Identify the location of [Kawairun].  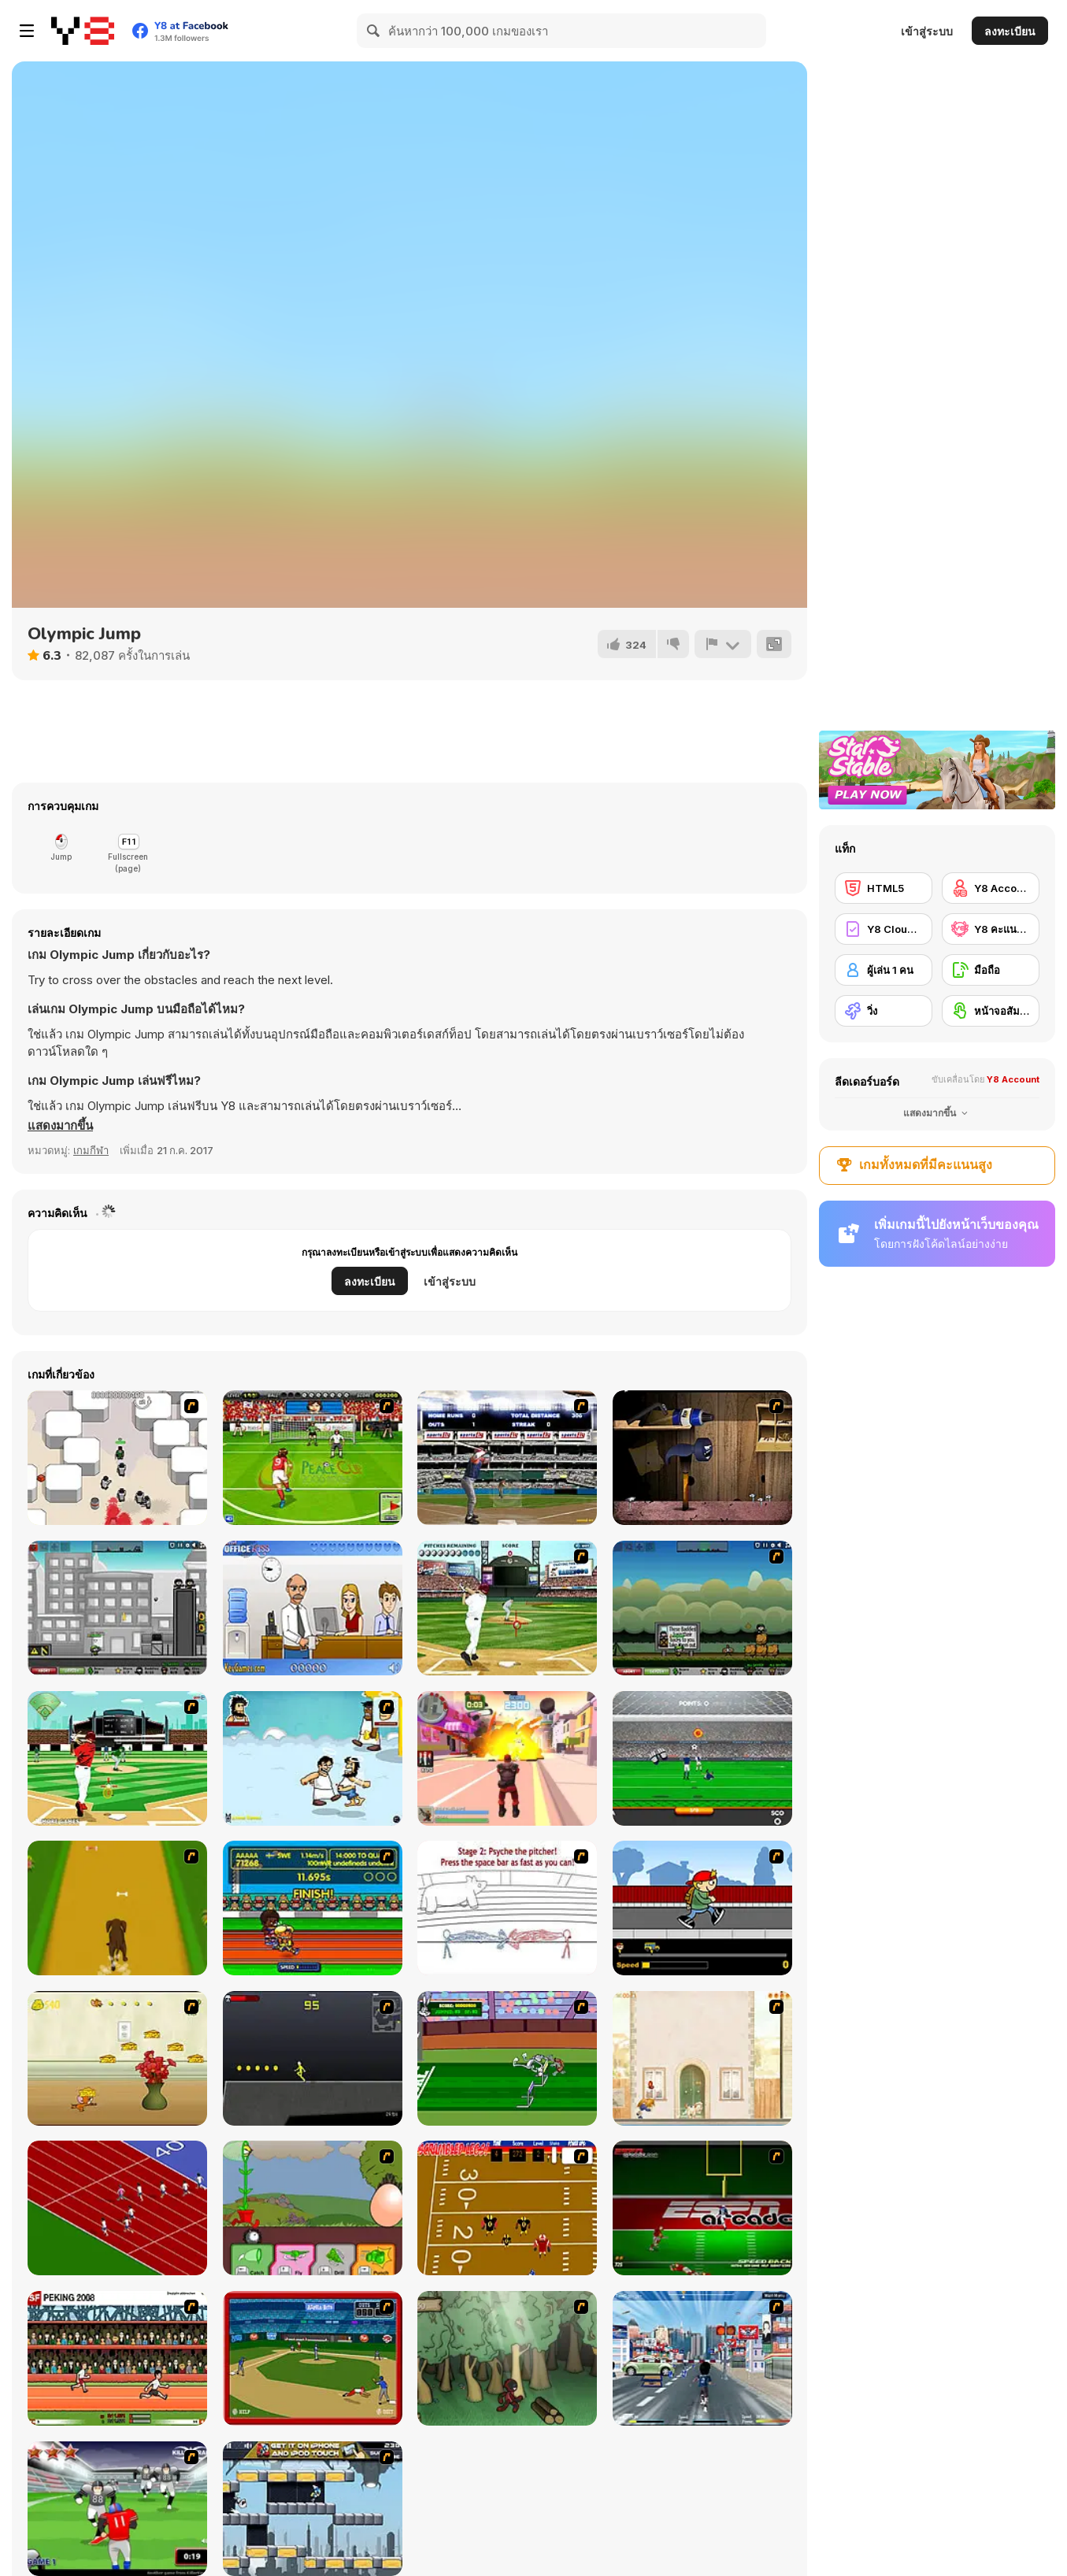
(507, 2358).